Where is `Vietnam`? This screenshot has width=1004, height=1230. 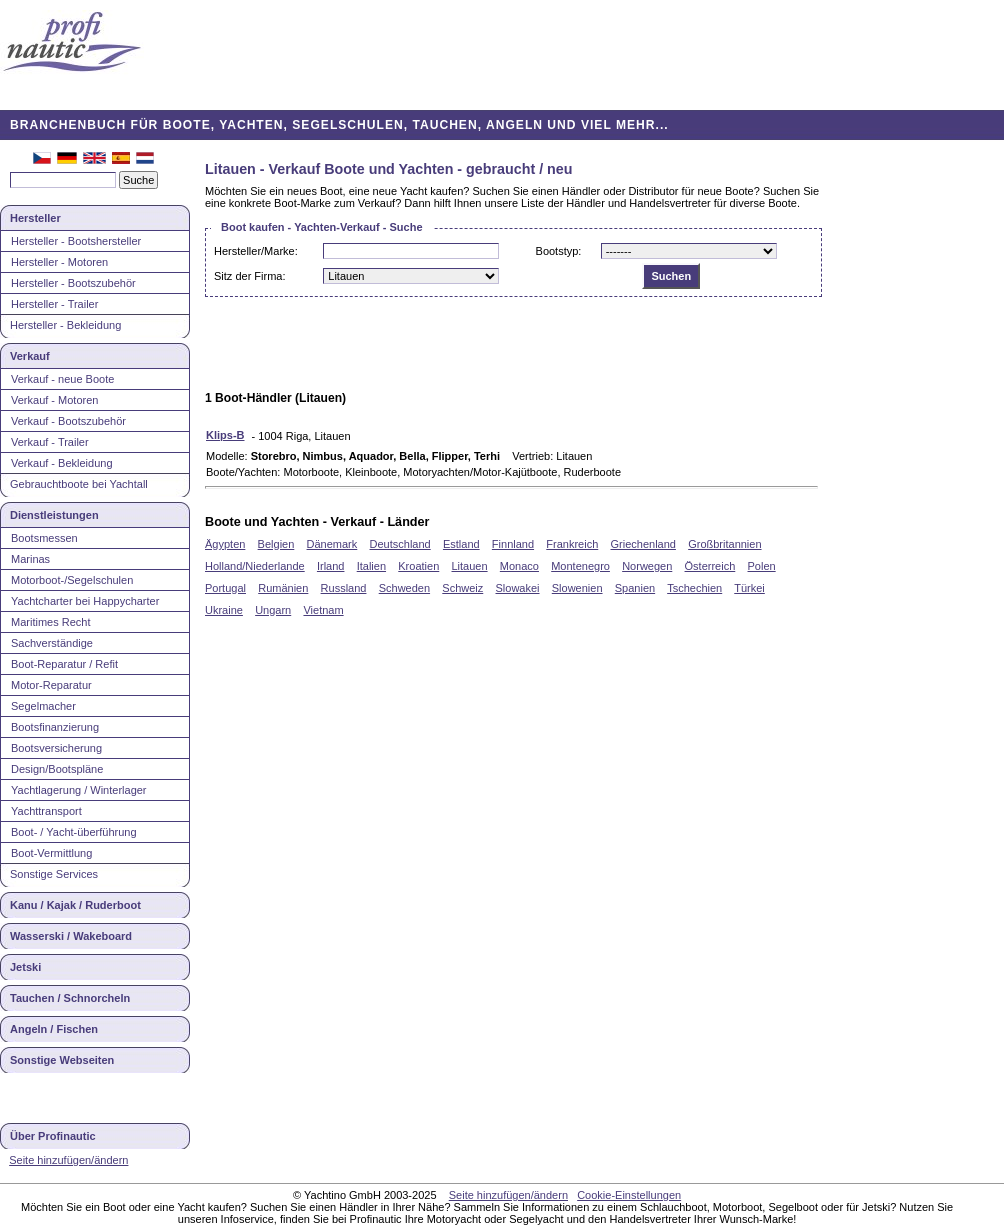 Vietnam is located at coordinates (323, 610).